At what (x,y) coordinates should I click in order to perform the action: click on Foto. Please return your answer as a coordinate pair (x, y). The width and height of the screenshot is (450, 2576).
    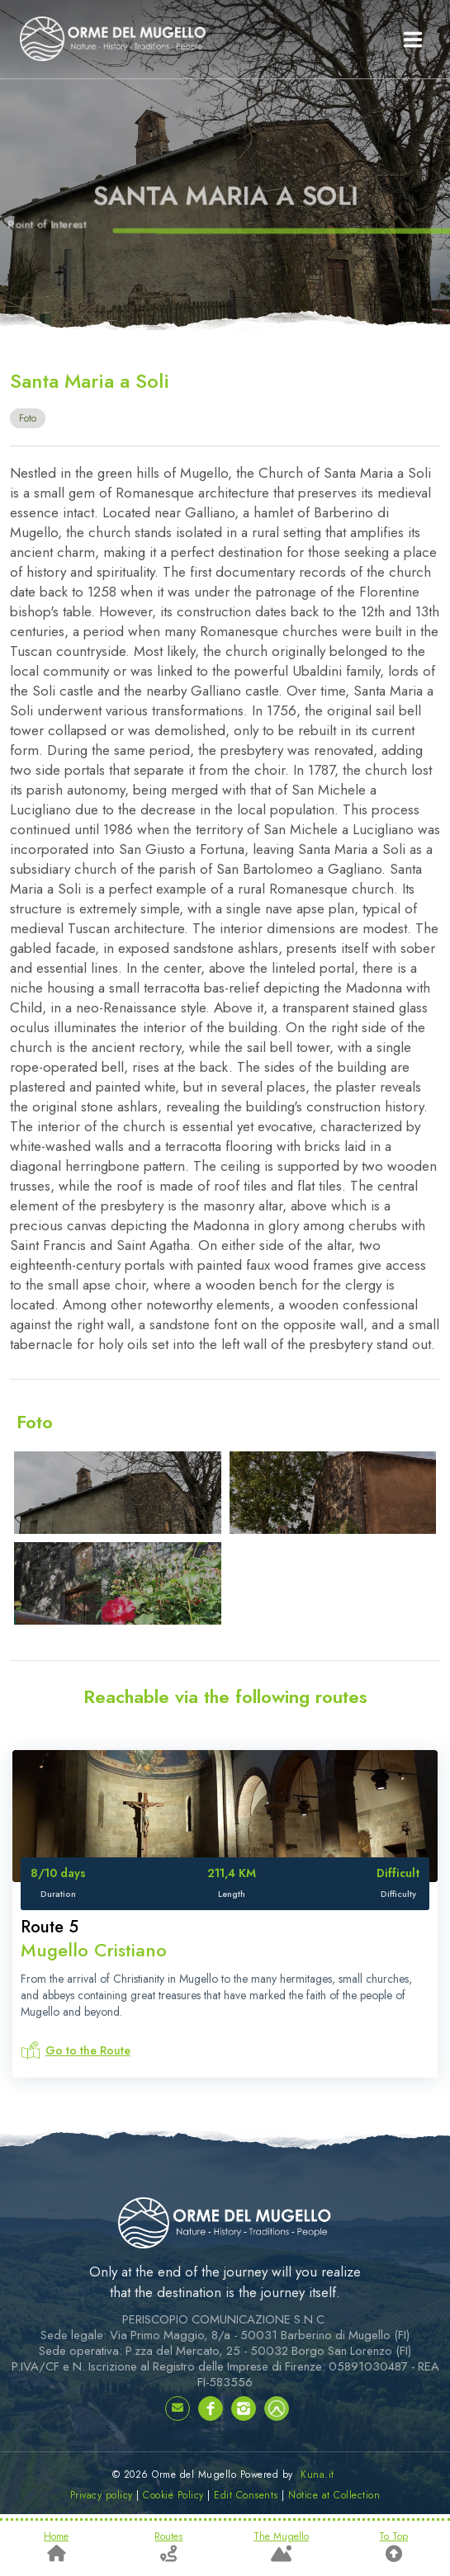
    Looking at the image, I should click on (27, 418).